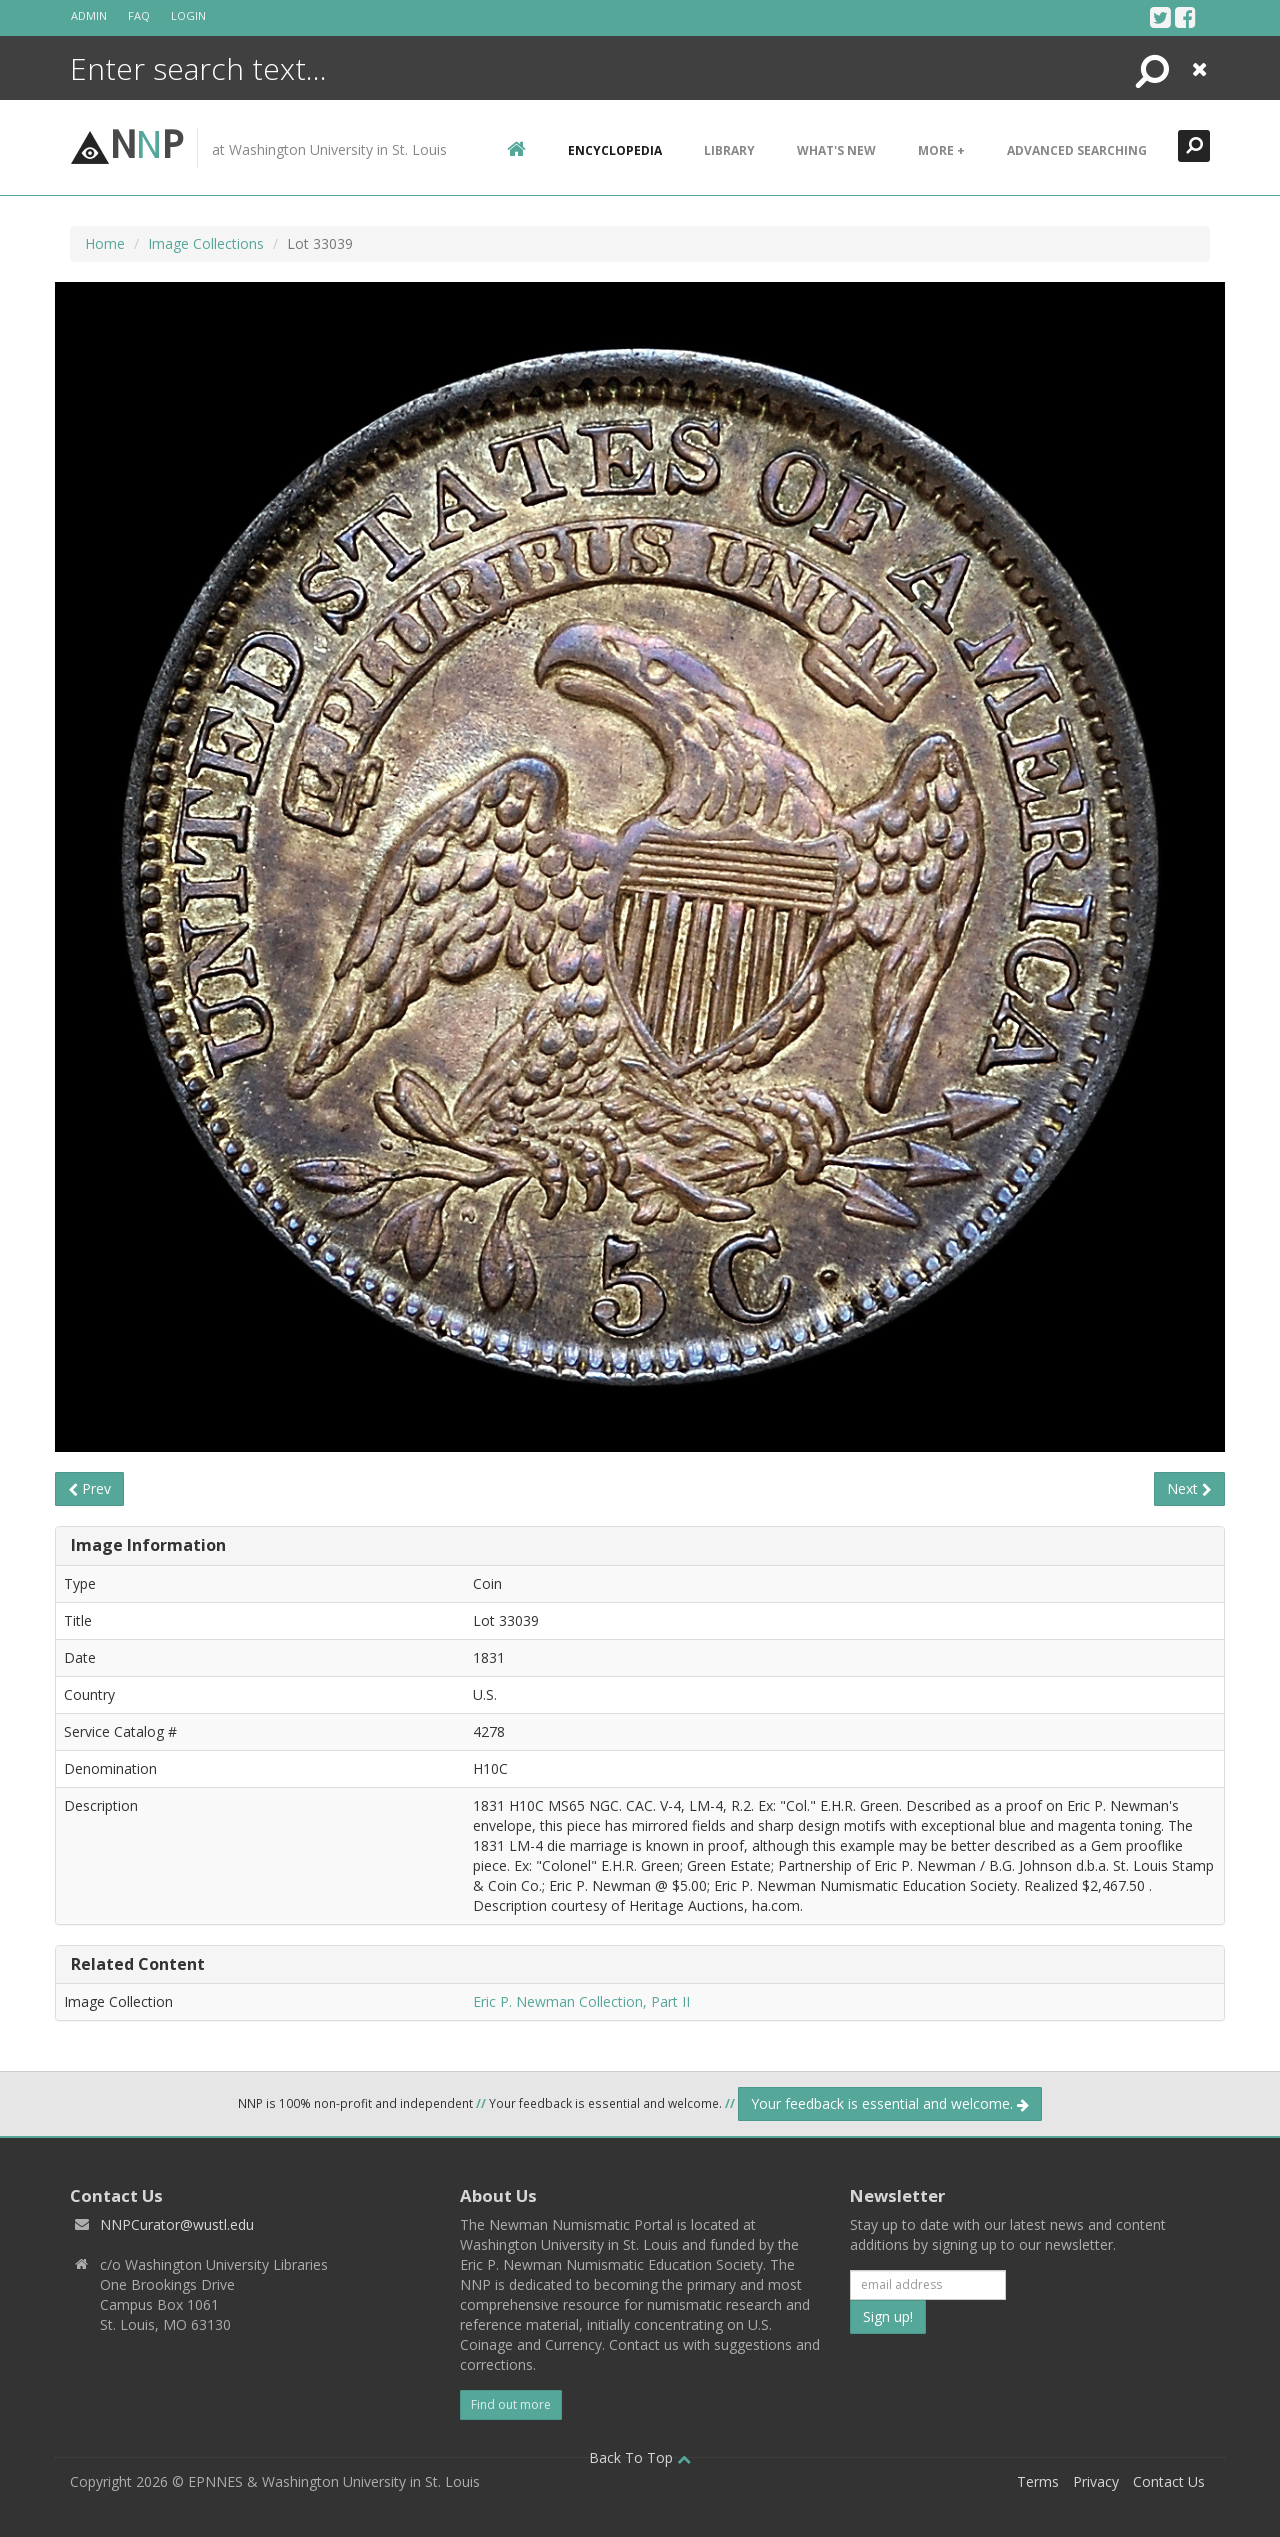 This screenshot has height=2537, width=1280. What do you see at coordinates (206, 243) in the screenshot?
I see `Image Collections` at bounding box center [206, 243].